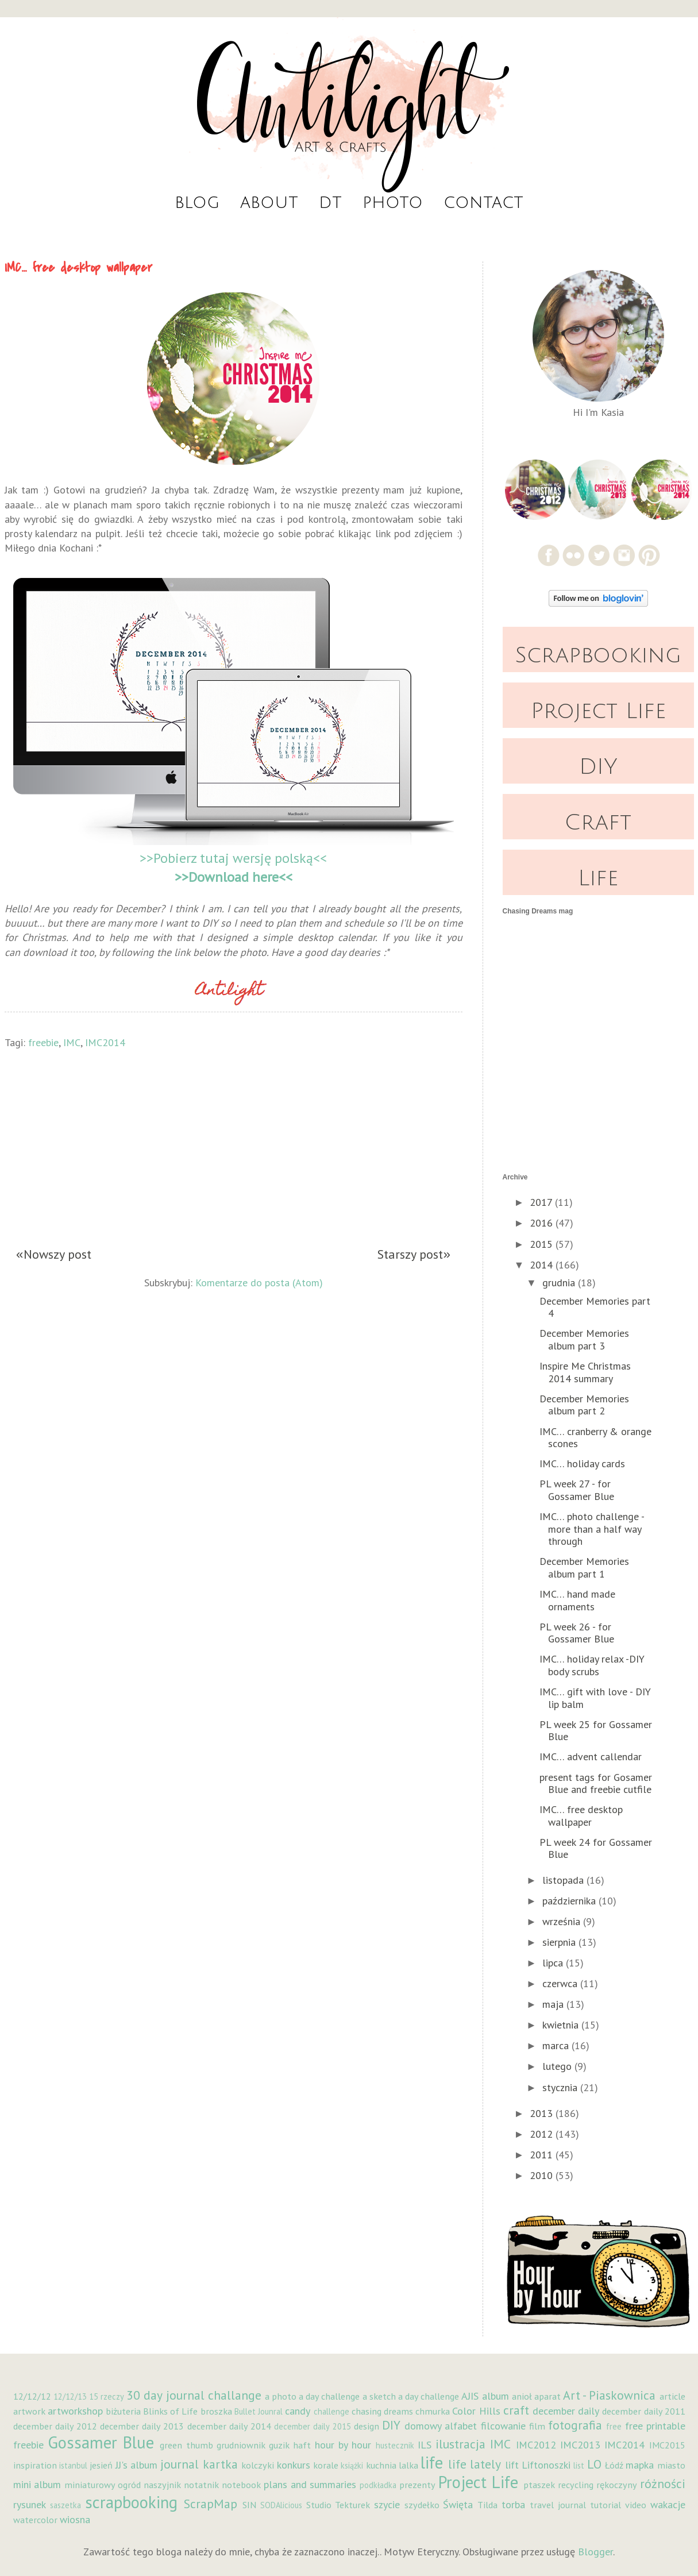 This screenshot has width=698, height=2576. What do you see at coordinates (421, 2505) in the screenshot?
I see `szydełko` at bounding box center [421, 2505].